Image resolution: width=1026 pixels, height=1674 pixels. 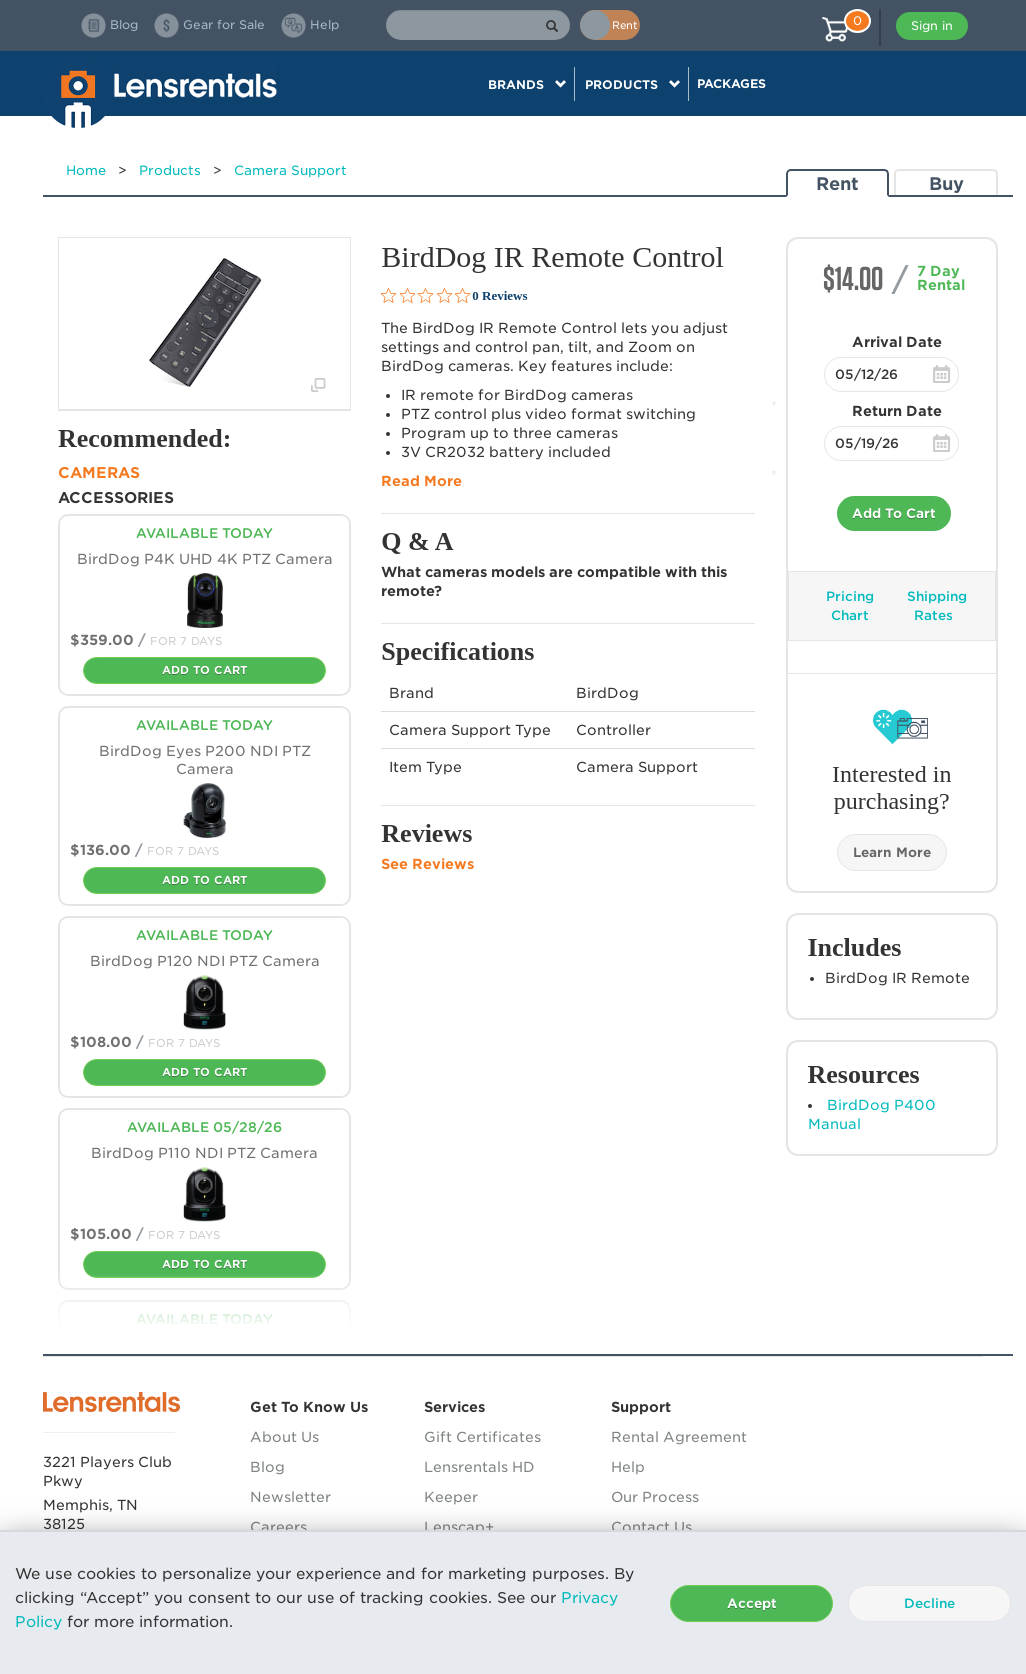 What do you see at coordinates (946, 183) in the screenshot?
I see `Buy` at bounding box center [946, 183].